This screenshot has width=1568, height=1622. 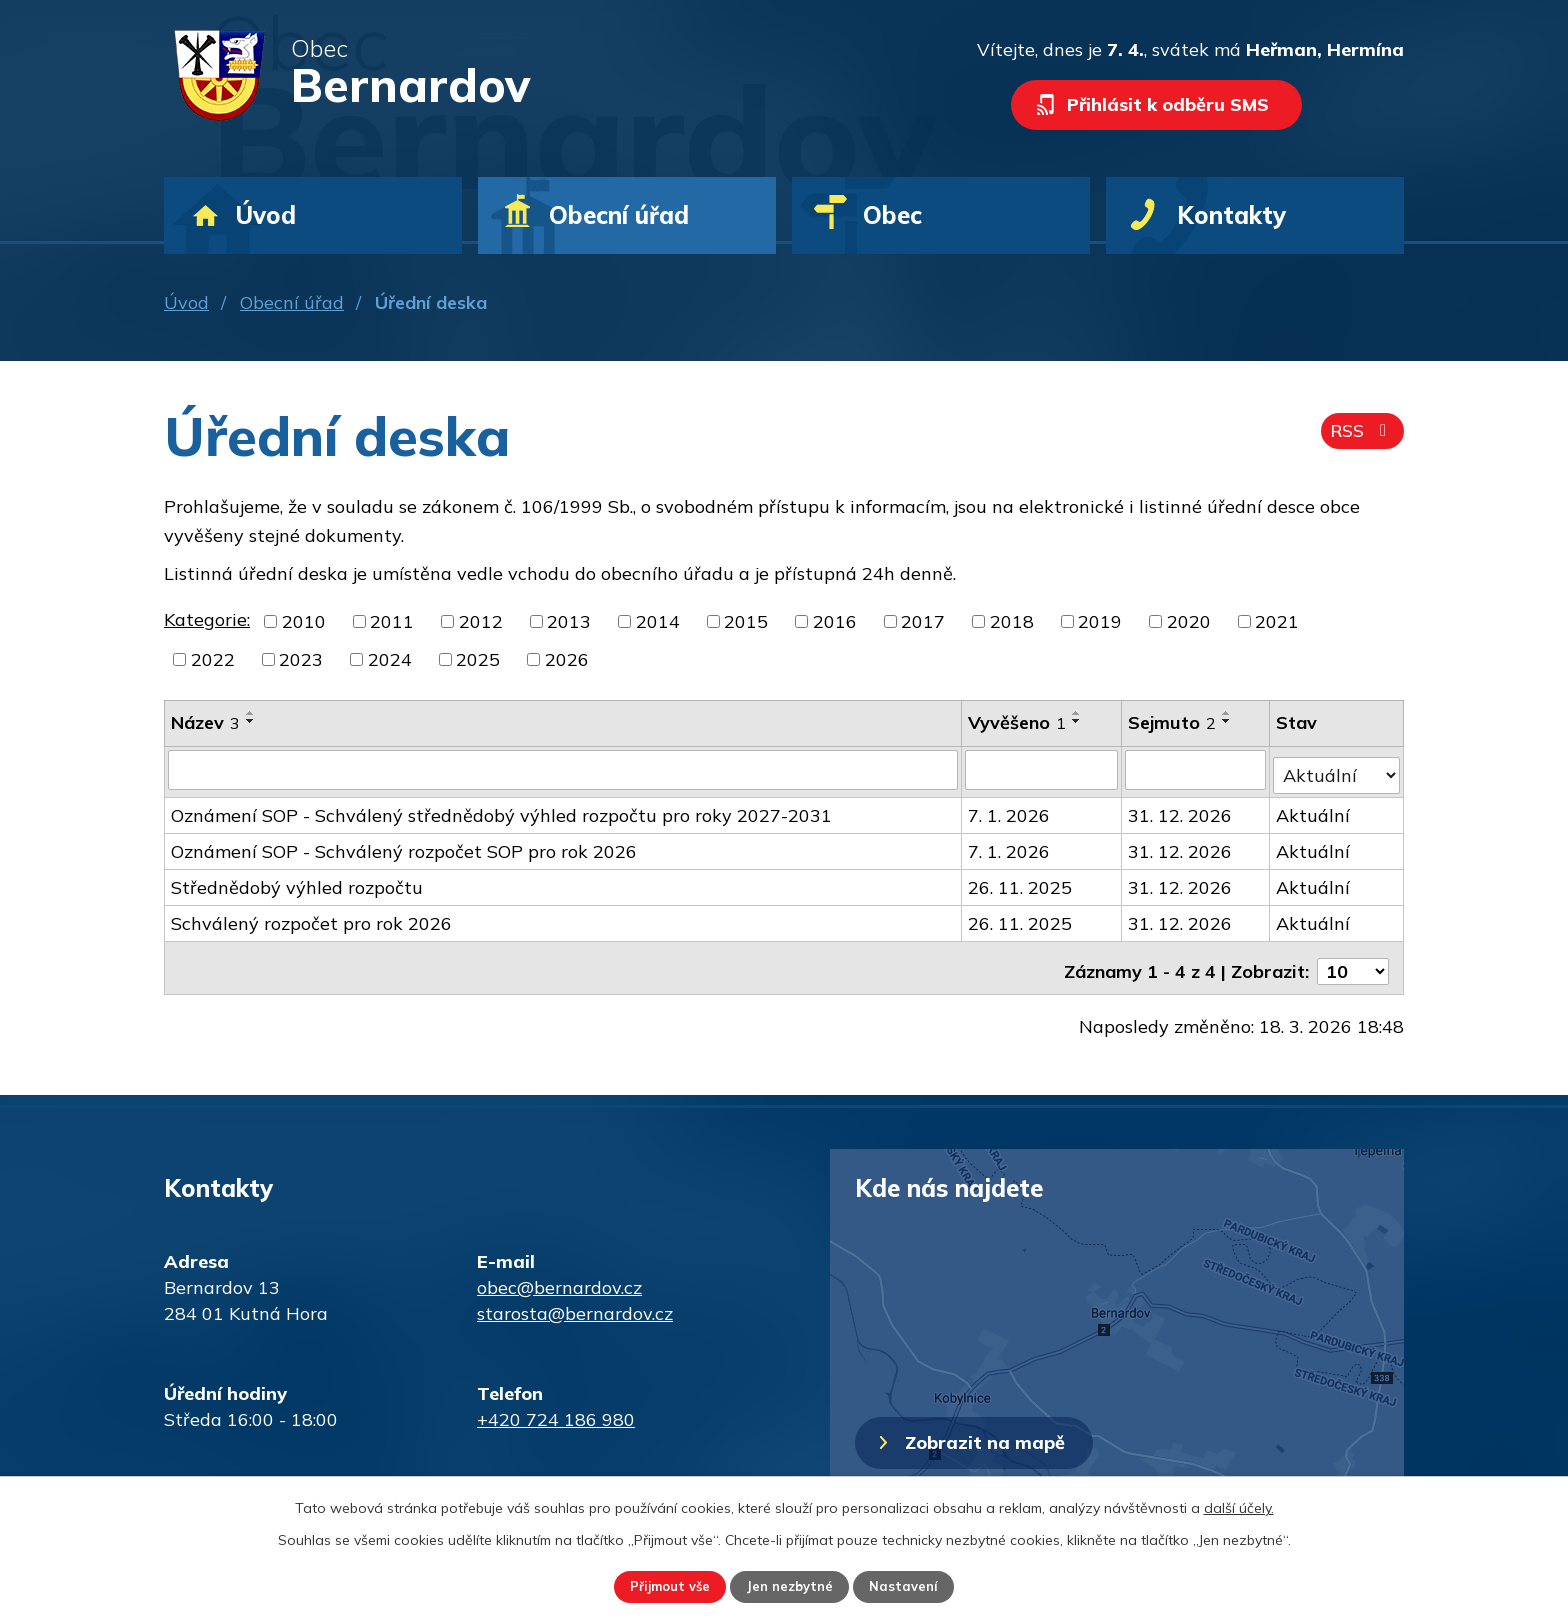 I want to click on [Seřadit podle Název sestupně], so click(x=251, y=721).